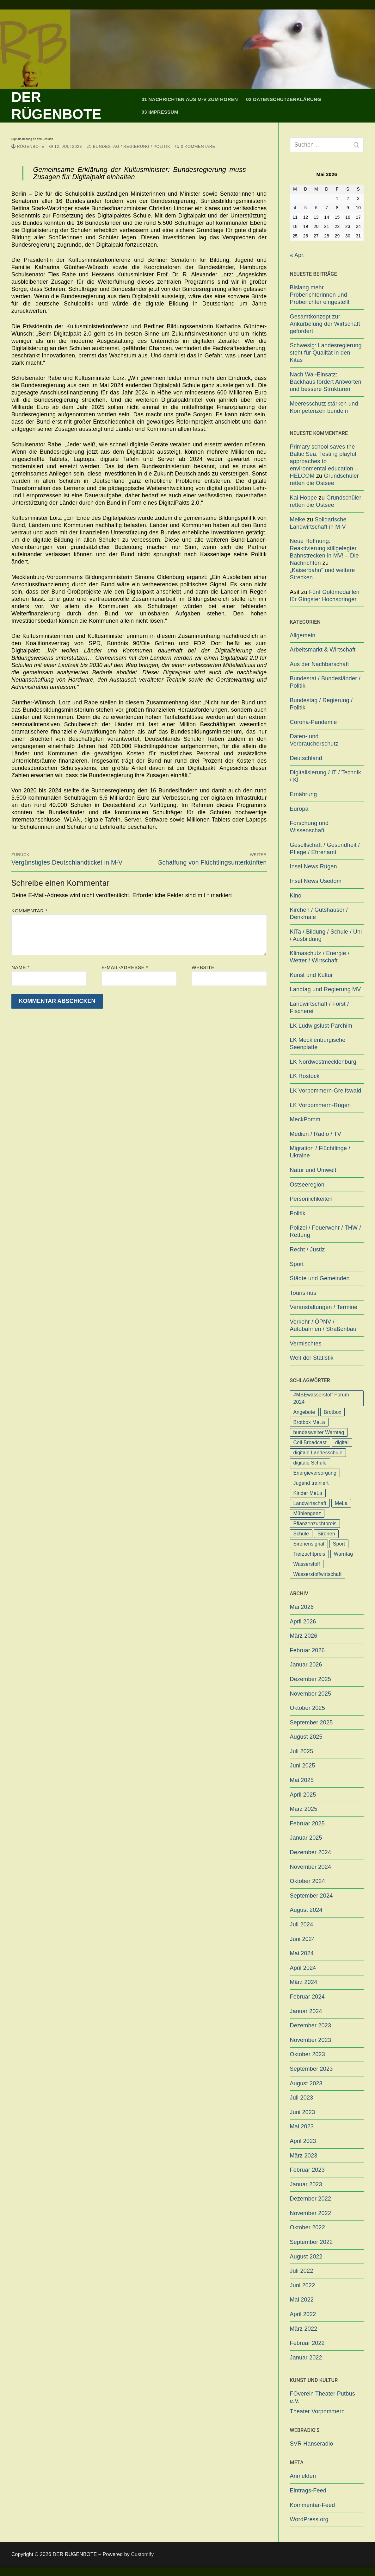 The height and width of the screenshot is (2576, 375). I want to click on Kunst und Kultur, so click(311, 975).